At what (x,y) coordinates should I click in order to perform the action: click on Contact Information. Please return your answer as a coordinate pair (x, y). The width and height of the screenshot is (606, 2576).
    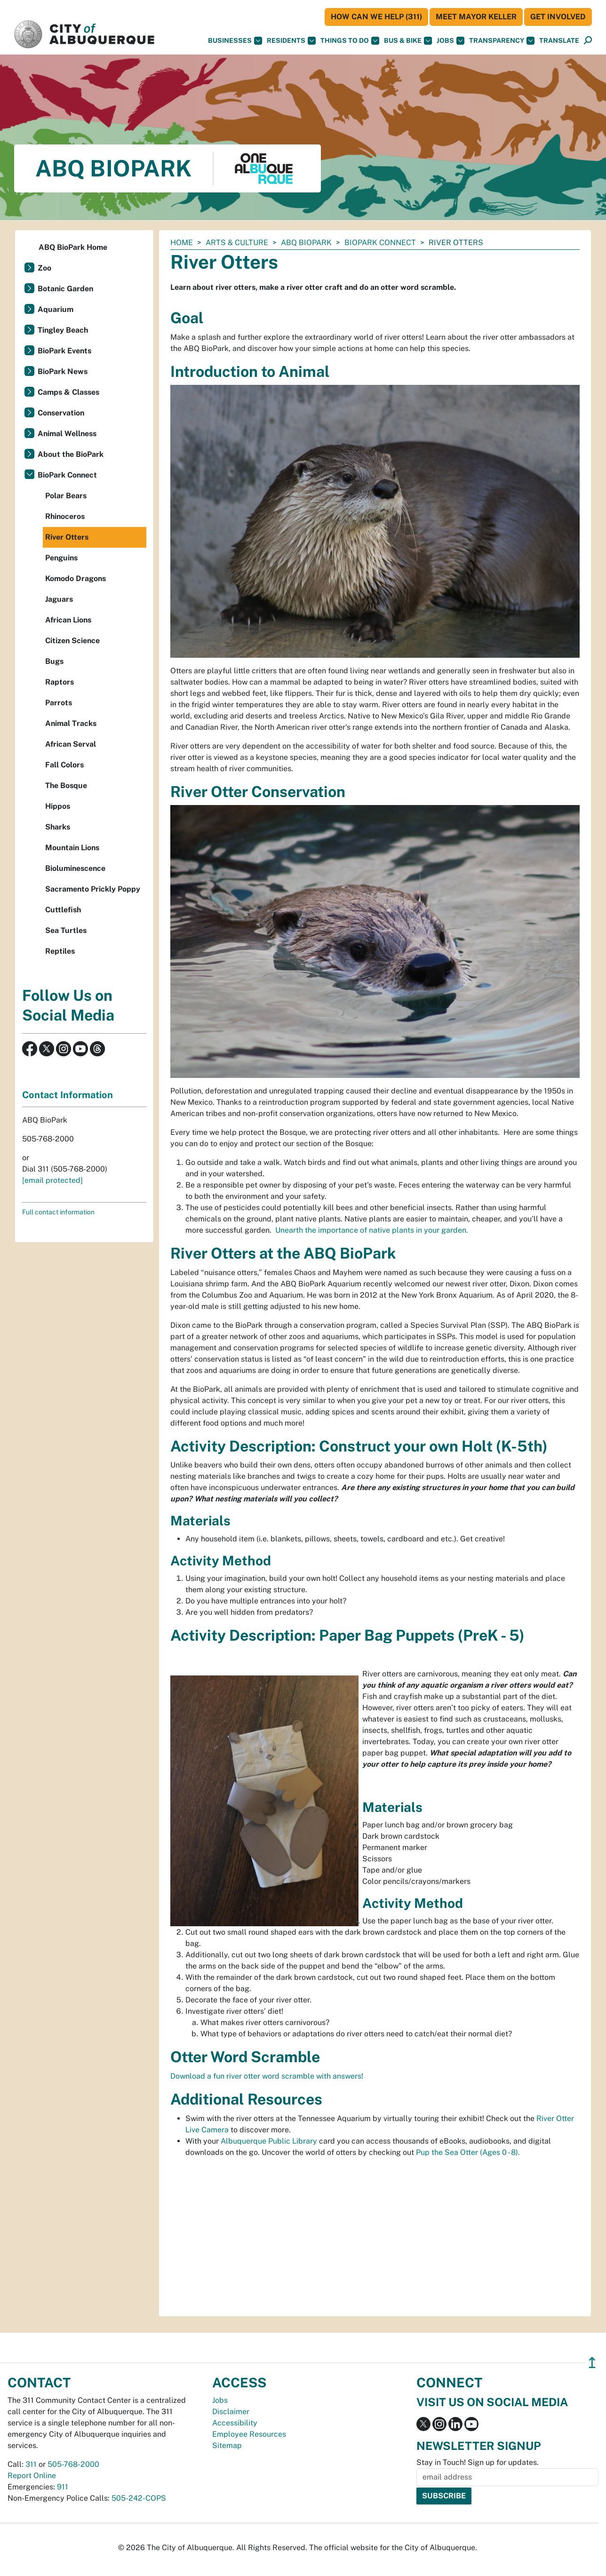
    Looking at the image, I should click on (67, 1095).